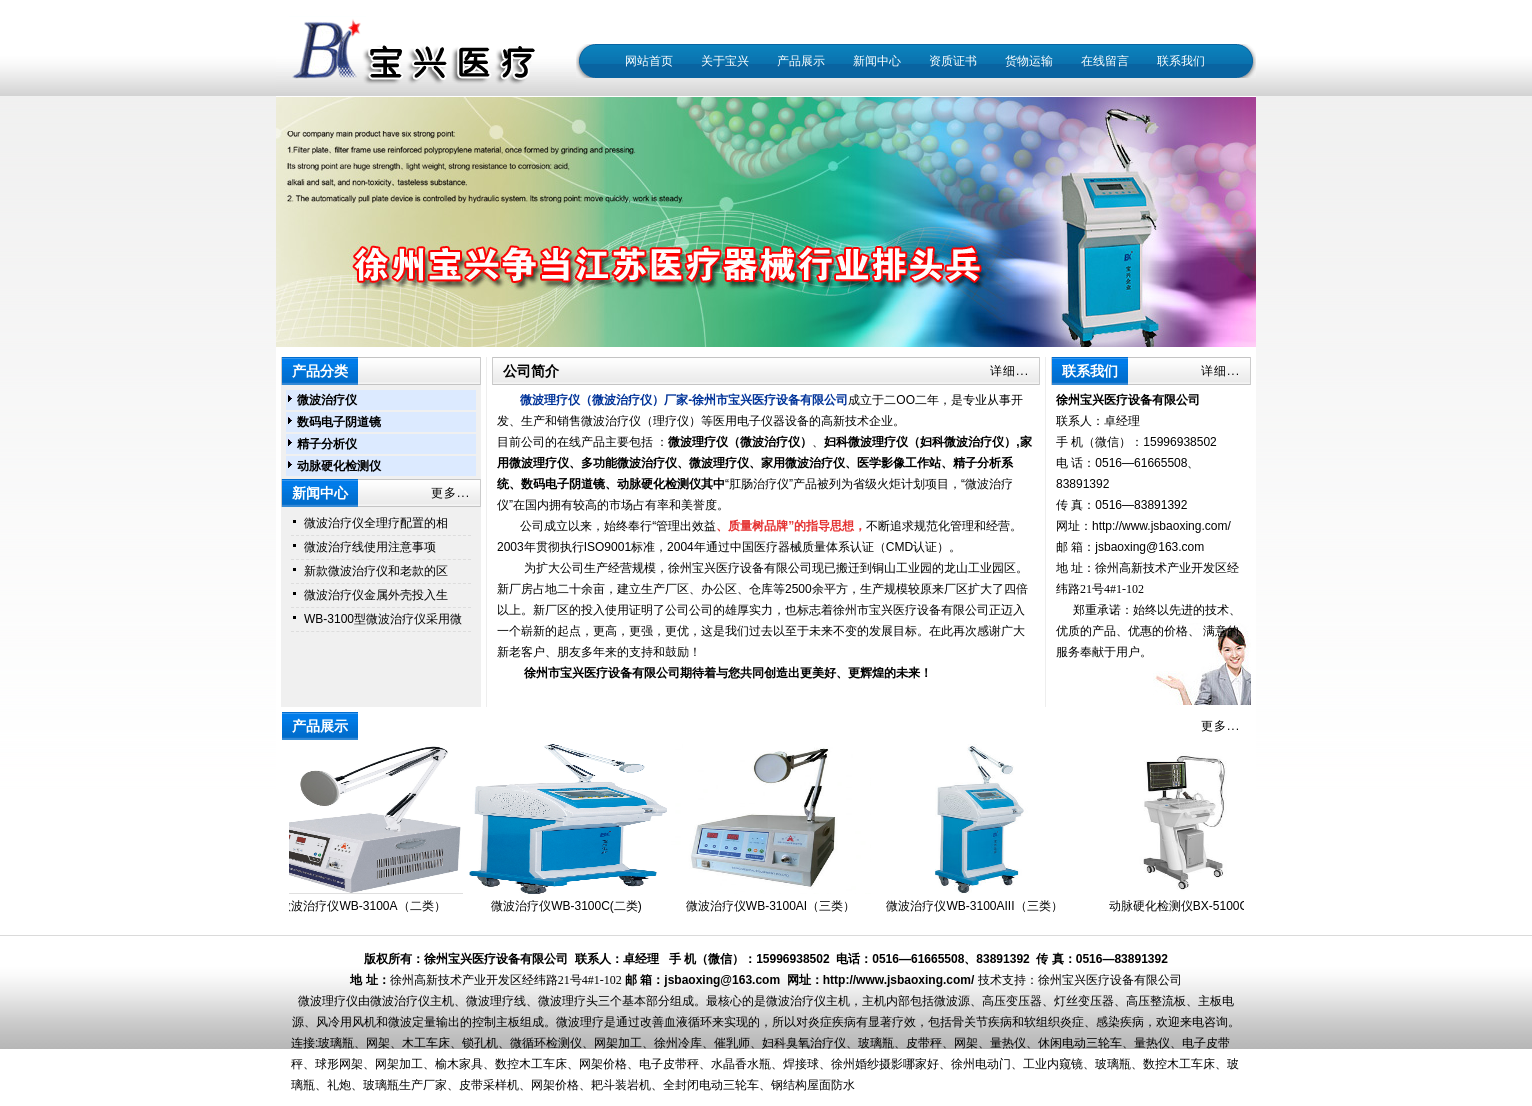 The height and width of the screenshot is (1106, 1532). What do you see at coordinates (711, 1085) in the screenshot?
I see `全封闭电动三轮车` at bounding box center [711, 1085].